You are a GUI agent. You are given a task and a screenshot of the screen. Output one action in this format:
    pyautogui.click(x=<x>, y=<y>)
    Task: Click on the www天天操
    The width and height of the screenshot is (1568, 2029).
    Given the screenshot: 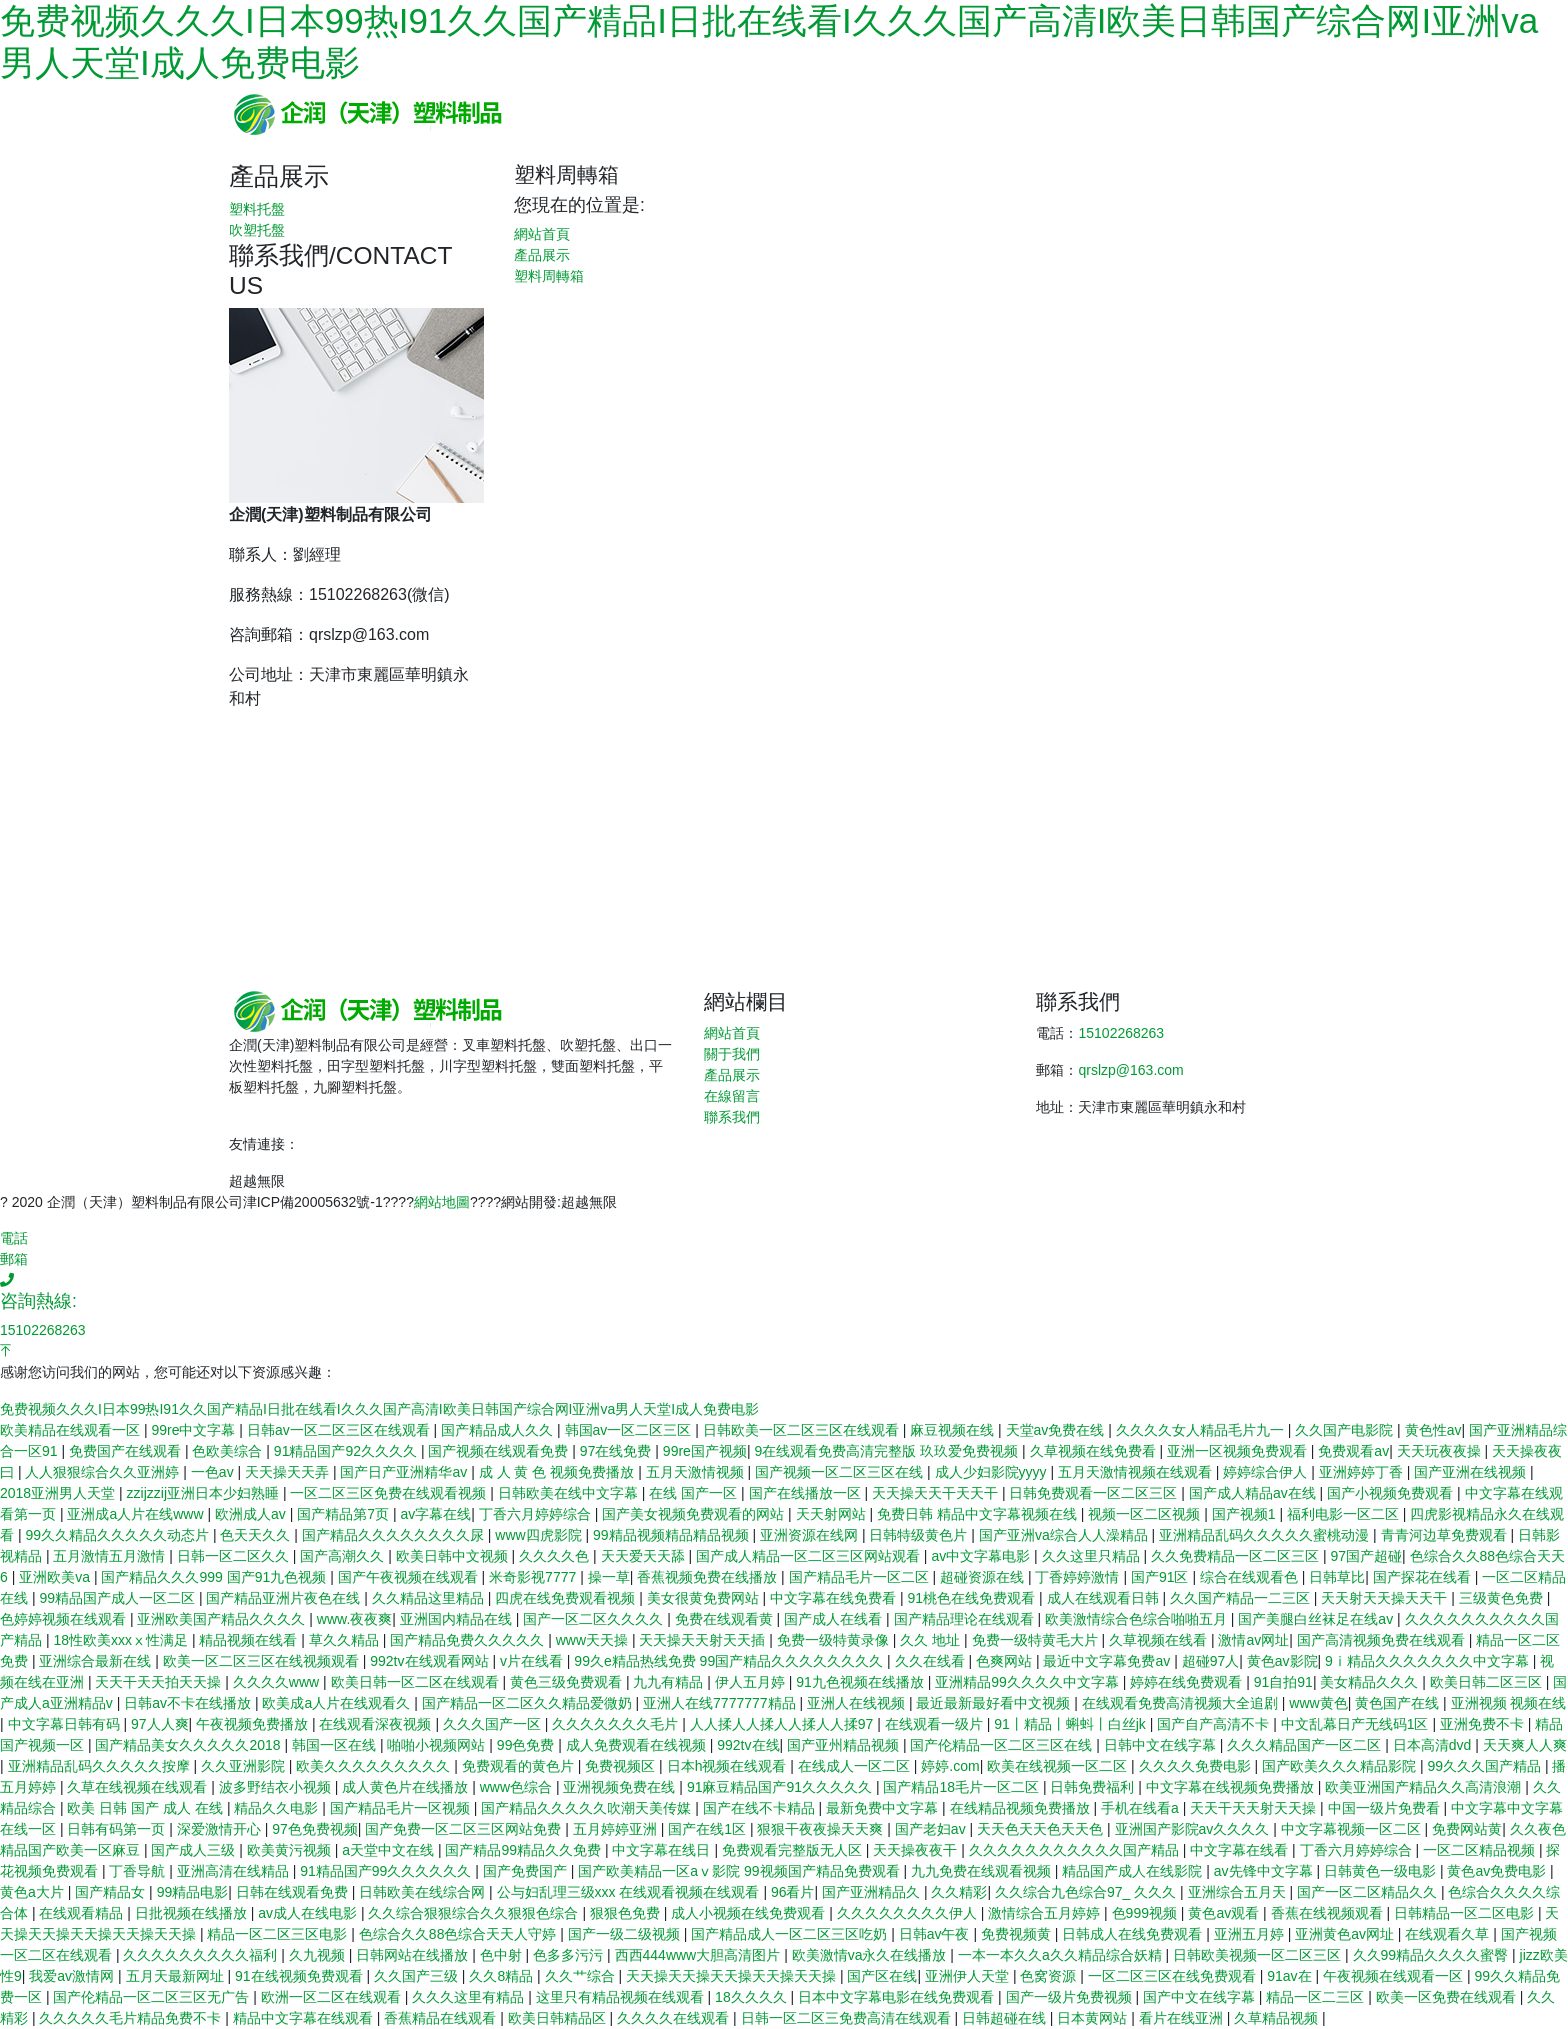 What is the action you would take?
    pyautogui.click(x=594, y=1640)
    